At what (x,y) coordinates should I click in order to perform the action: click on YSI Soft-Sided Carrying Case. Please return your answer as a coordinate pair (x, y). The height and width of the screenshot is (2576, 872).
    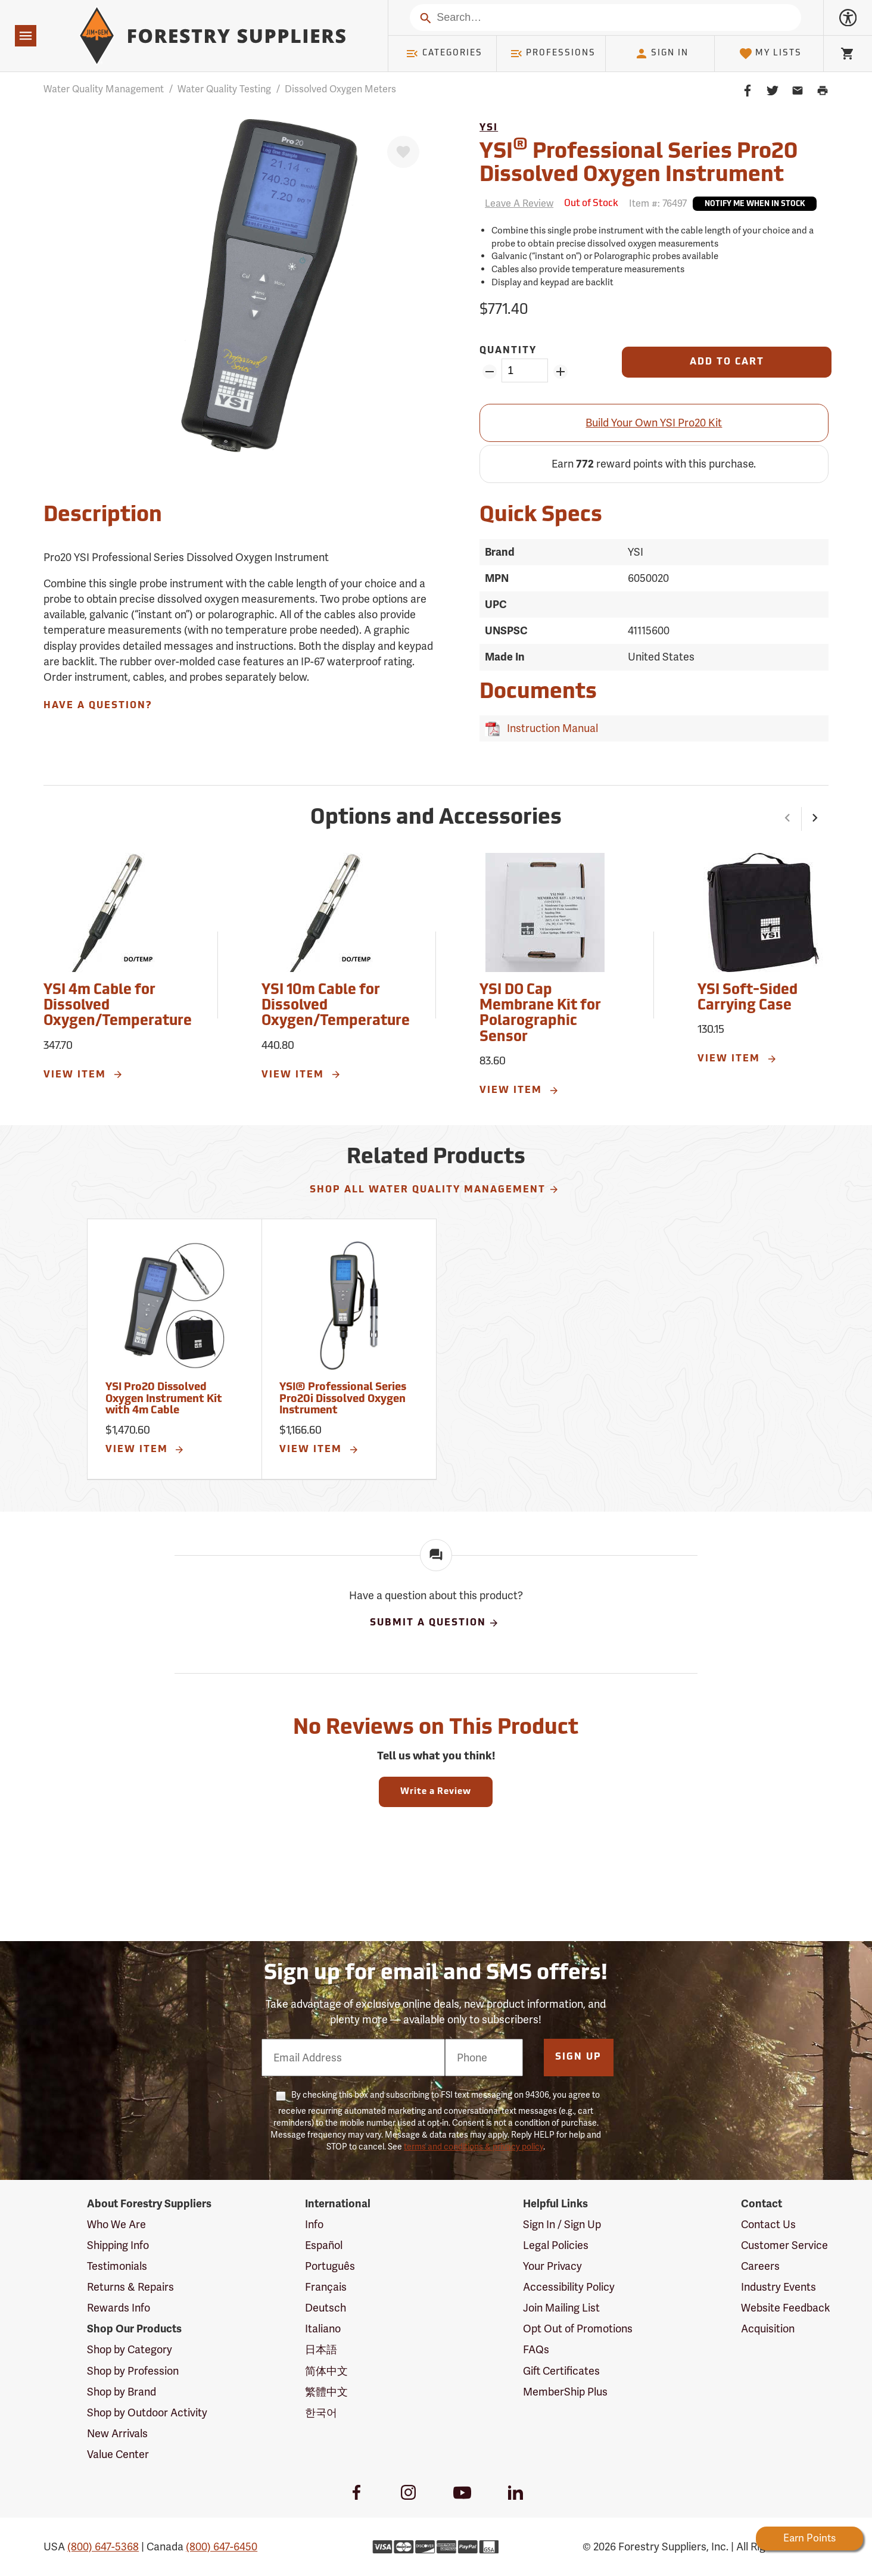
    Looking at the image, I should click on (747, 998).